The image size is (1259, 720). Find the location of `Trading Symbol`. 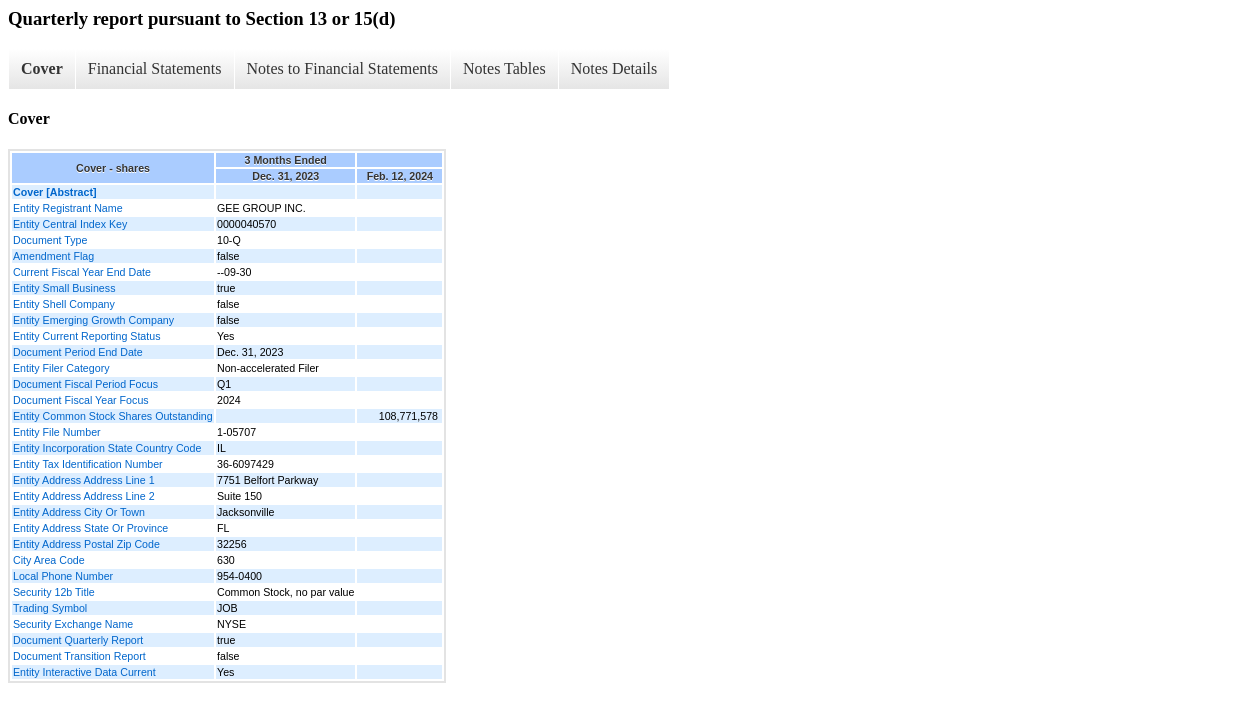

Trading Symbol is located at coordinates (50, 608).